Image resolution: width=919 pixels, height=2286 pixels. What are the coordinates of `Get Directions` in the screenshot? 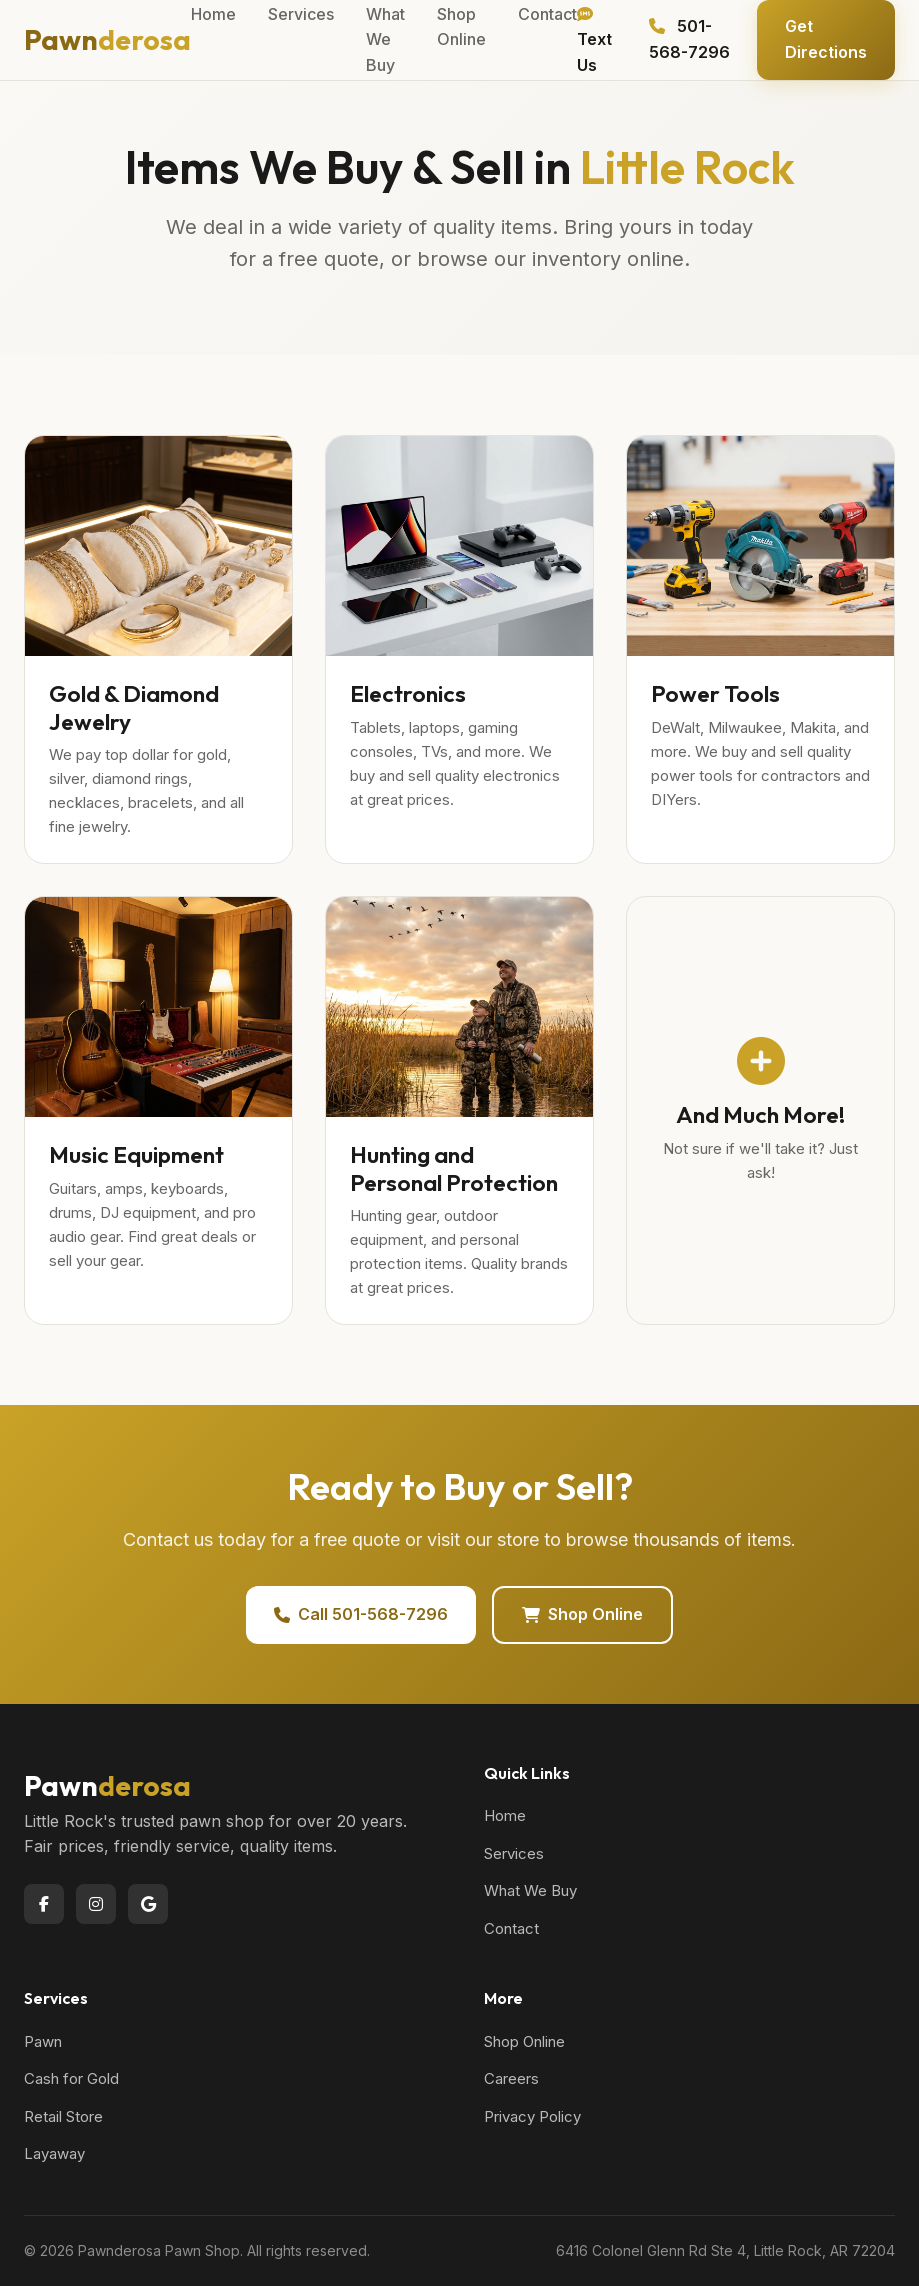 It's located at (826, 39).